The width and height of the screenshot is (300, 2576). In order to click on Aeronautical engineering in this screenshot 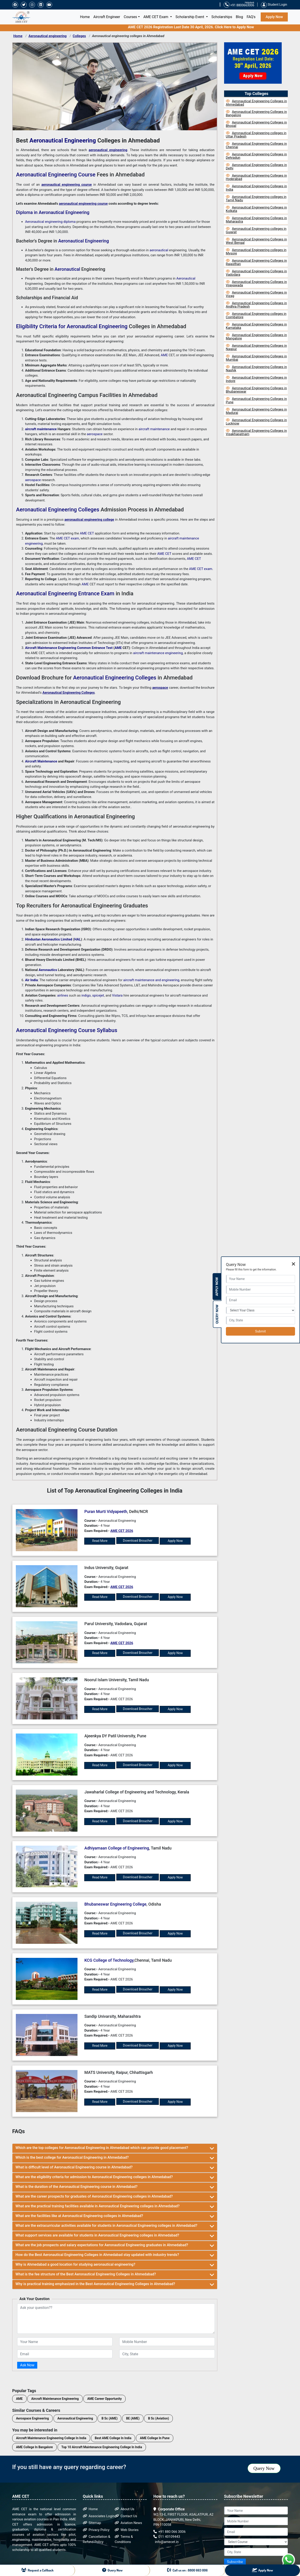, I will do `click(47, 36)`.